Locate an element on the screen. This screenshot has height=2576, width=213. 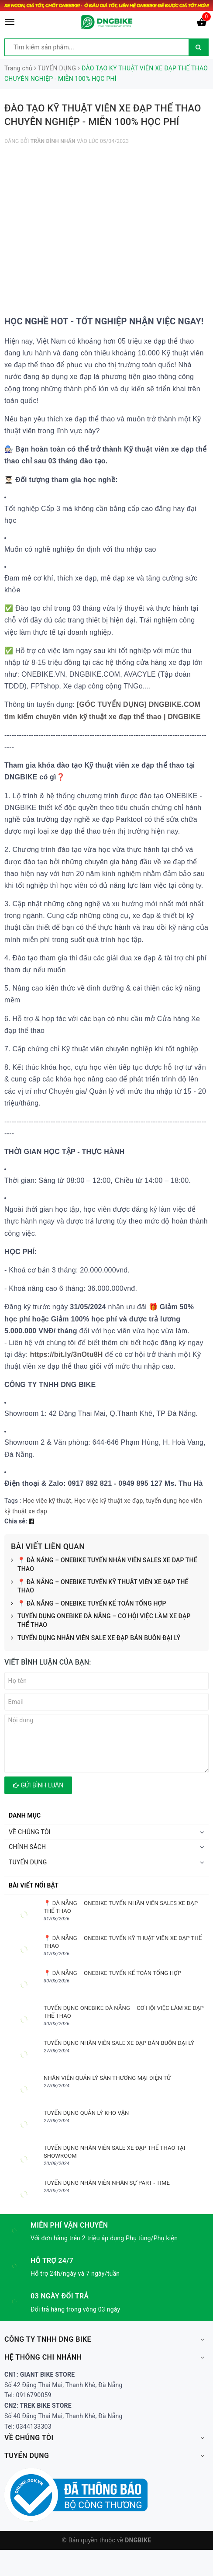
📍 ĐÀ NẴNG – ONEBIKE TUYỂN KỸ THUẬT VIÊN XE ĐẠP THỂ THAO is located at coordinates (100, 1586).